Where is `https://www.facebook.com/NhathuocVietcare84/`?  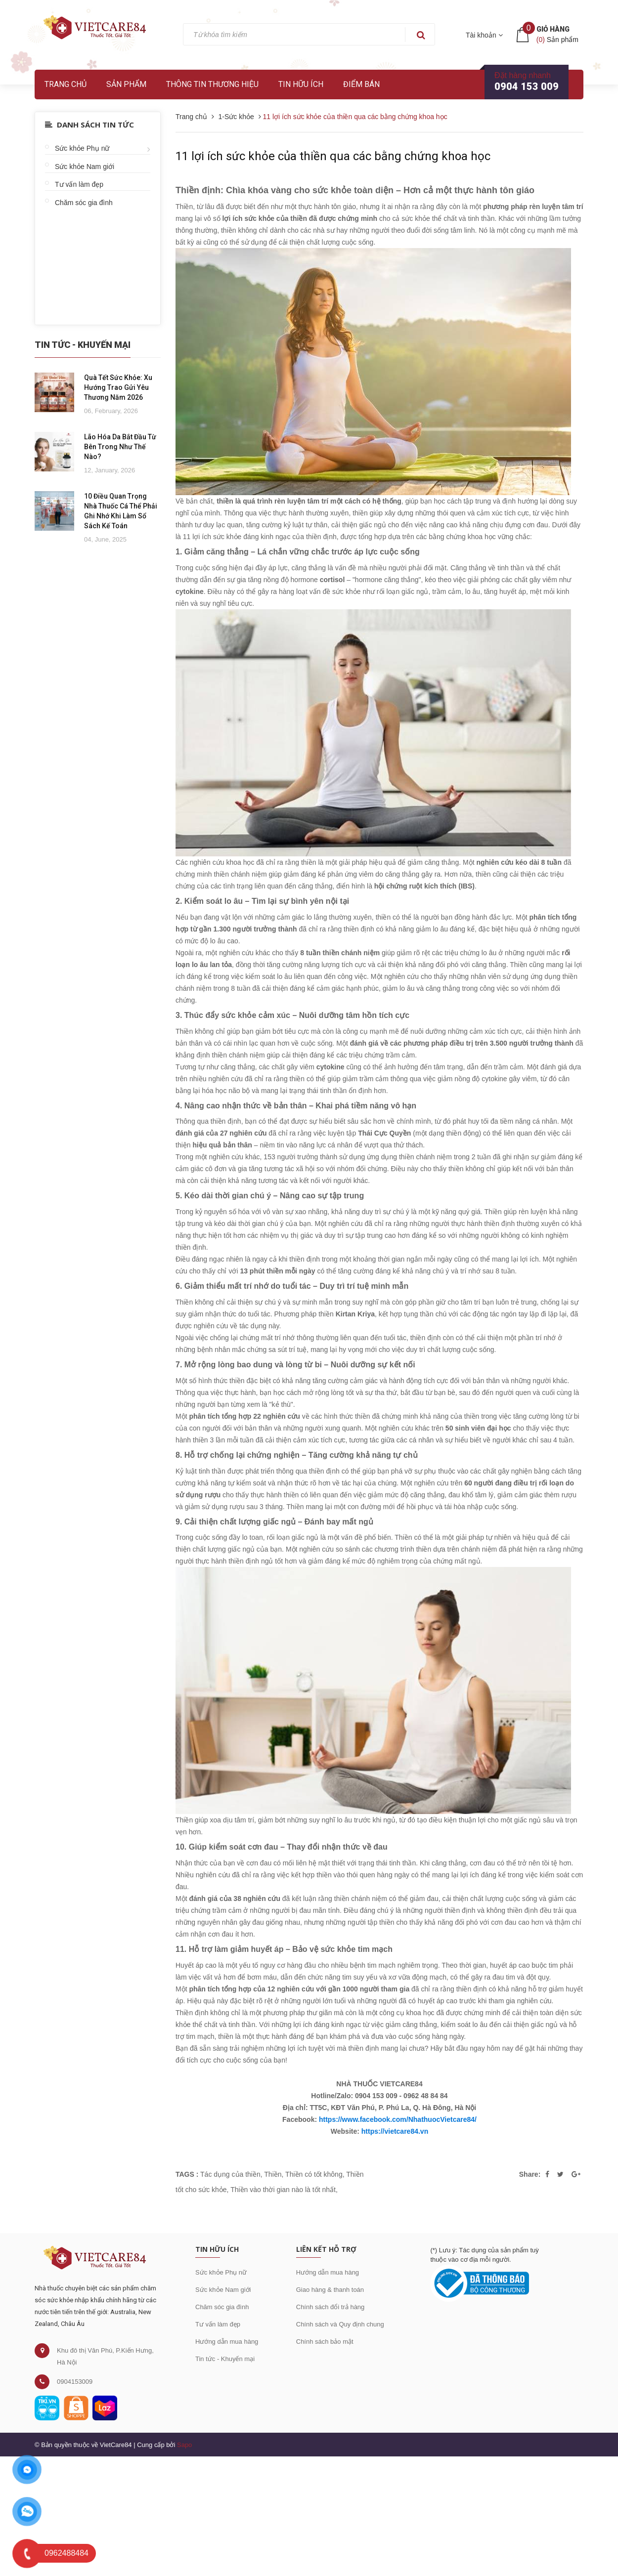
https://www.facebook.com/NhathuocVietcare84/ is located at coordinates (398, 2119).